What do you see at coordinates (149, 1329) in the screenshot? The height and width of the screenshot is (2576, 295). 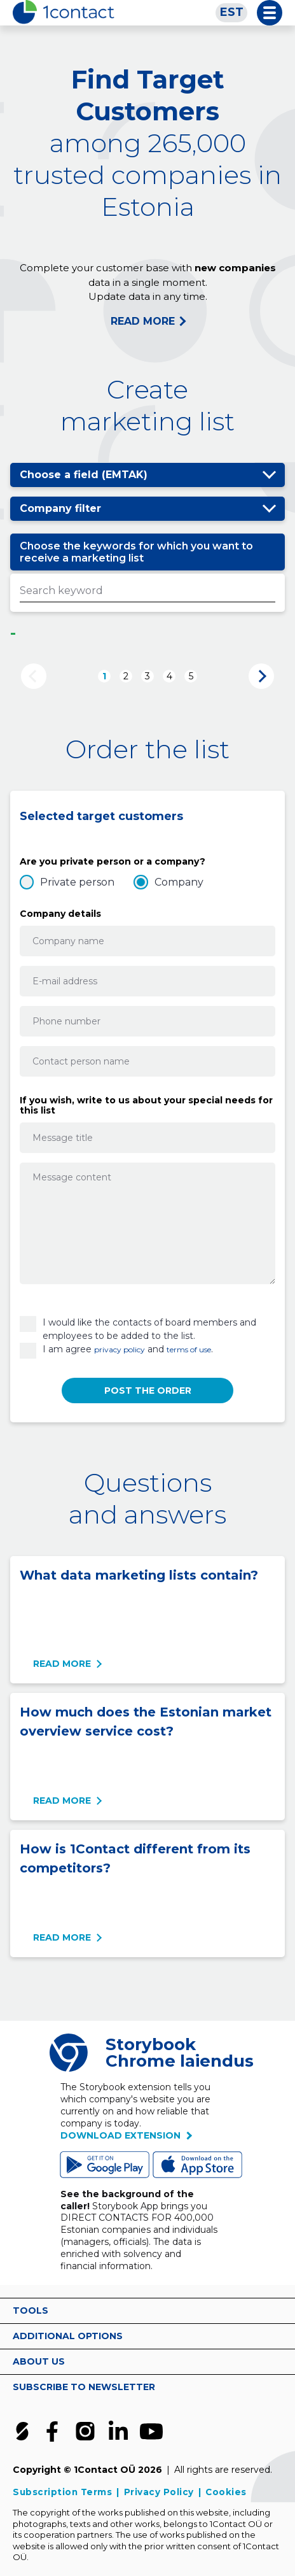 I see `I would like the contacts of board members and employees to be added to the list.` at bounding box center [149, 1329].